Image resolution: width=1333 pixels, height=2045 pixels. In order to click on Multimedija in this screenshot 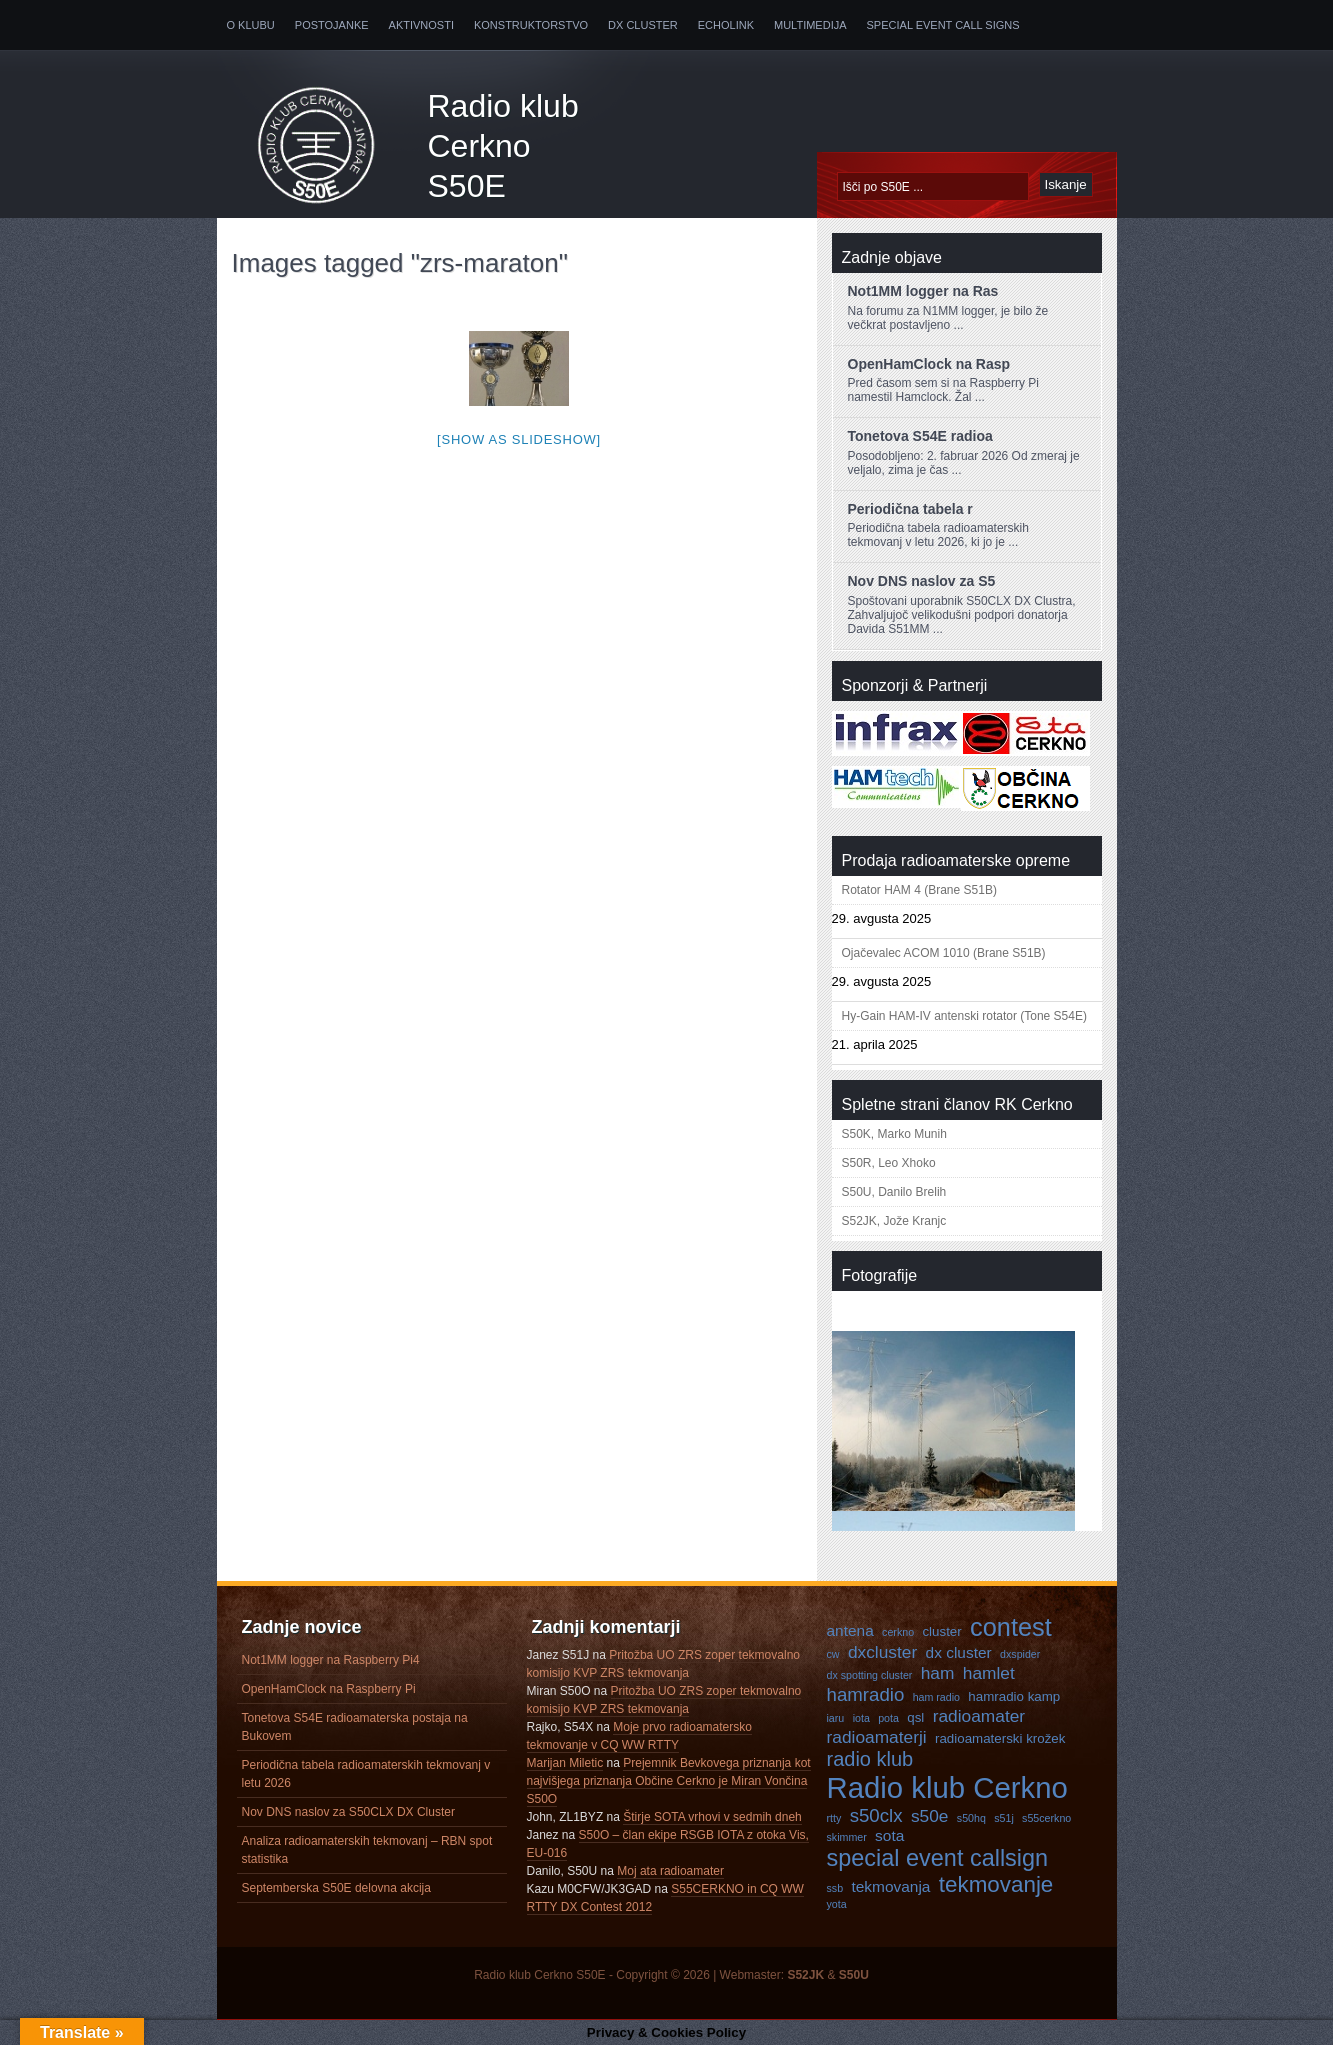, I will do `click(810, 25)`.